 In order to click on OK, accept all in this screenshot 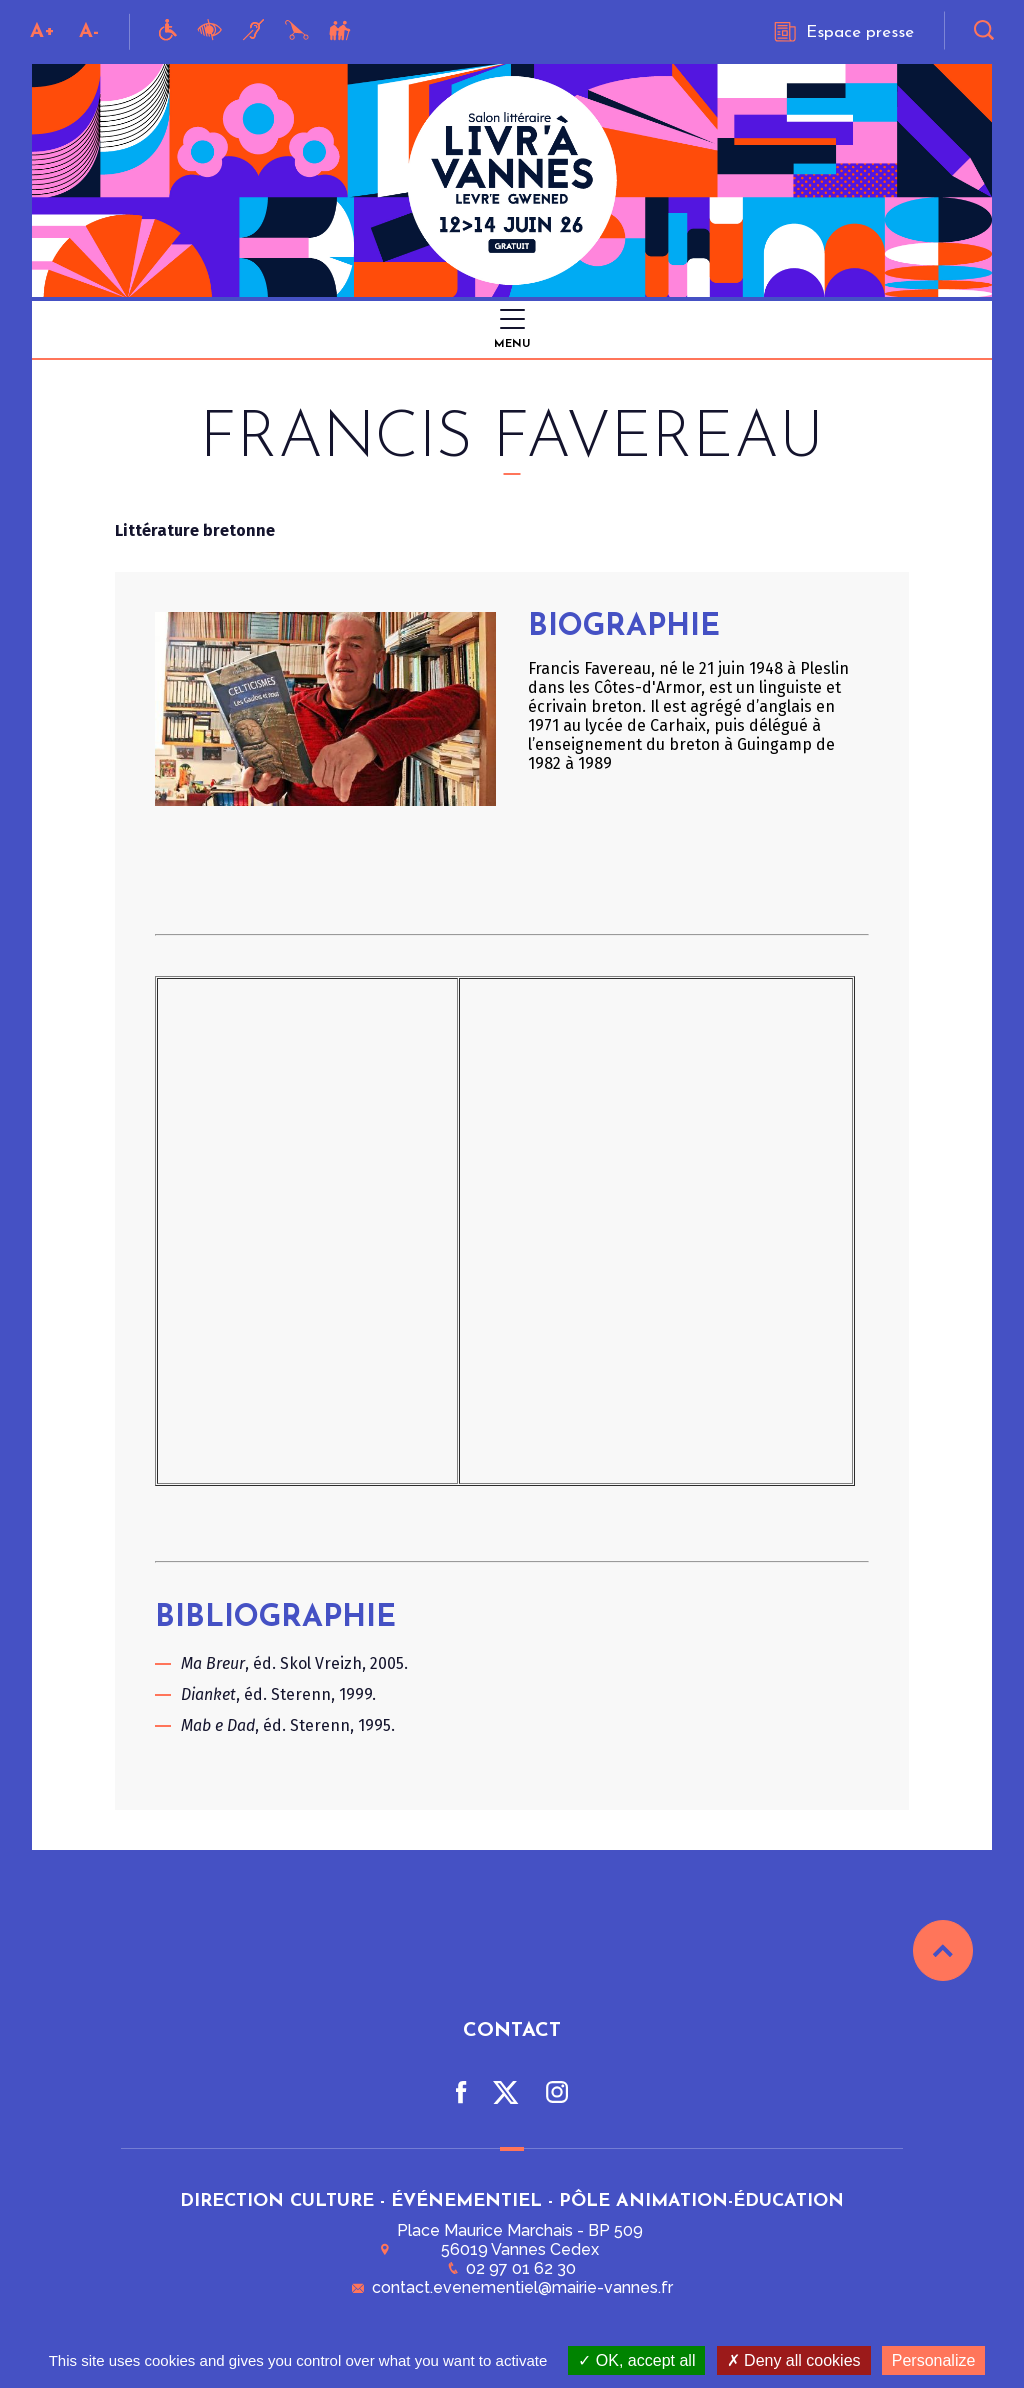, I will do `click(636, 2360)`.